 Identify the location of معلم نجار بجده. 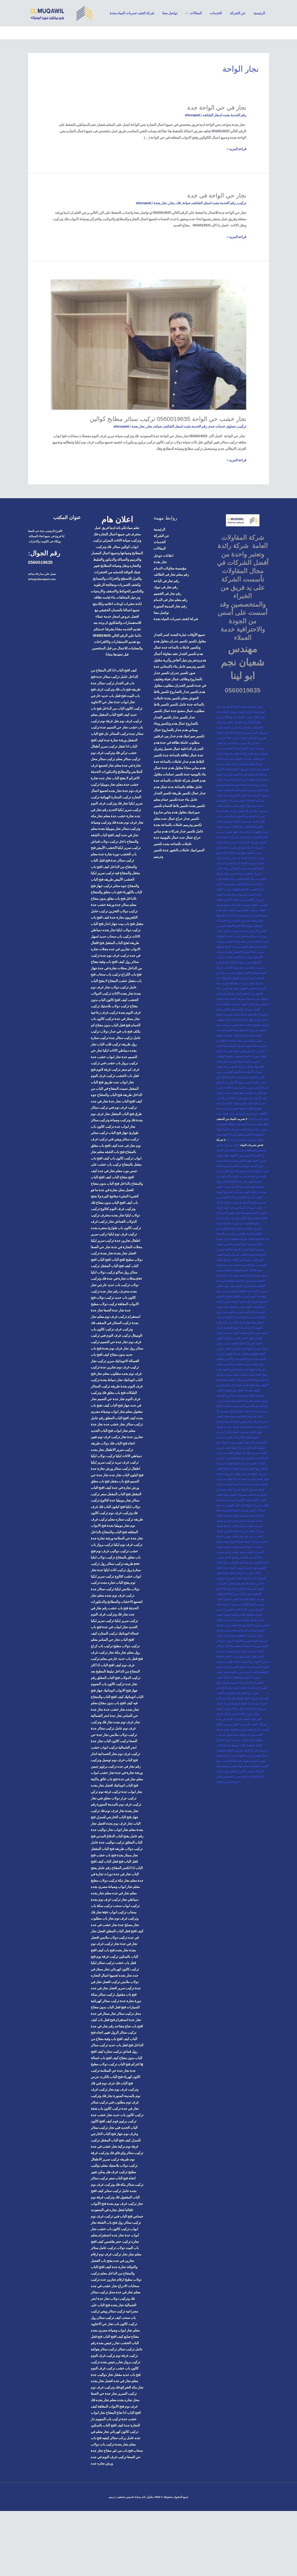
(105, 2400).